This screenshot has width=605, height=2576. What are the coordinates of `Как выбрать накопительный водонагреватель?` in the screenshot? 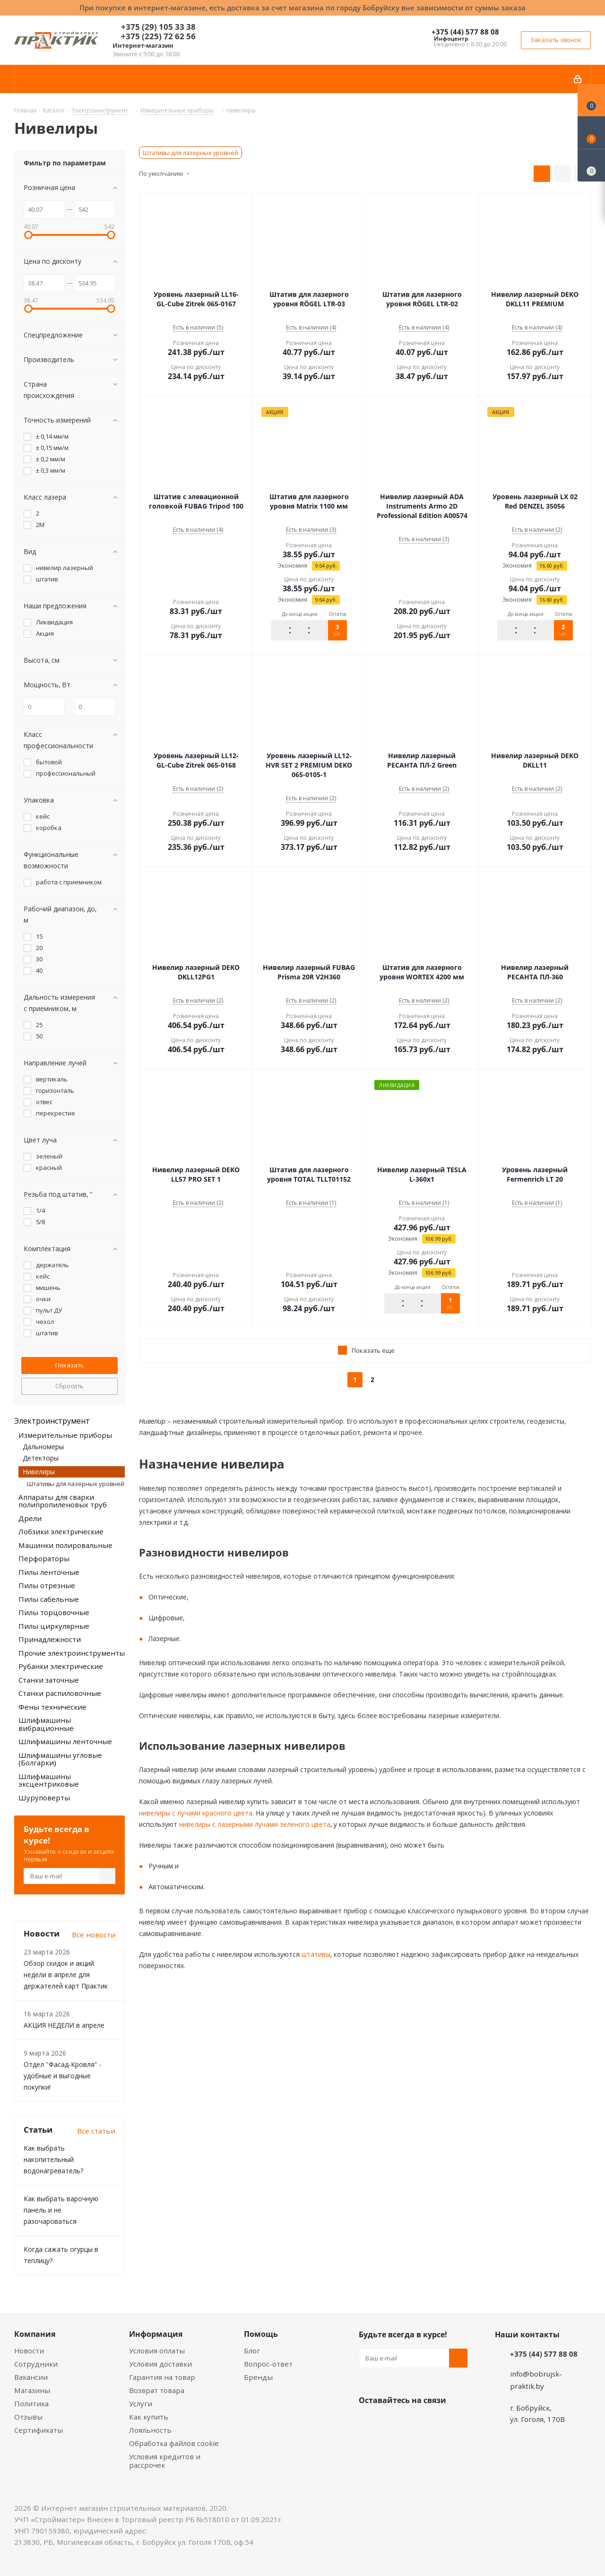 It's located at (53, 2159).